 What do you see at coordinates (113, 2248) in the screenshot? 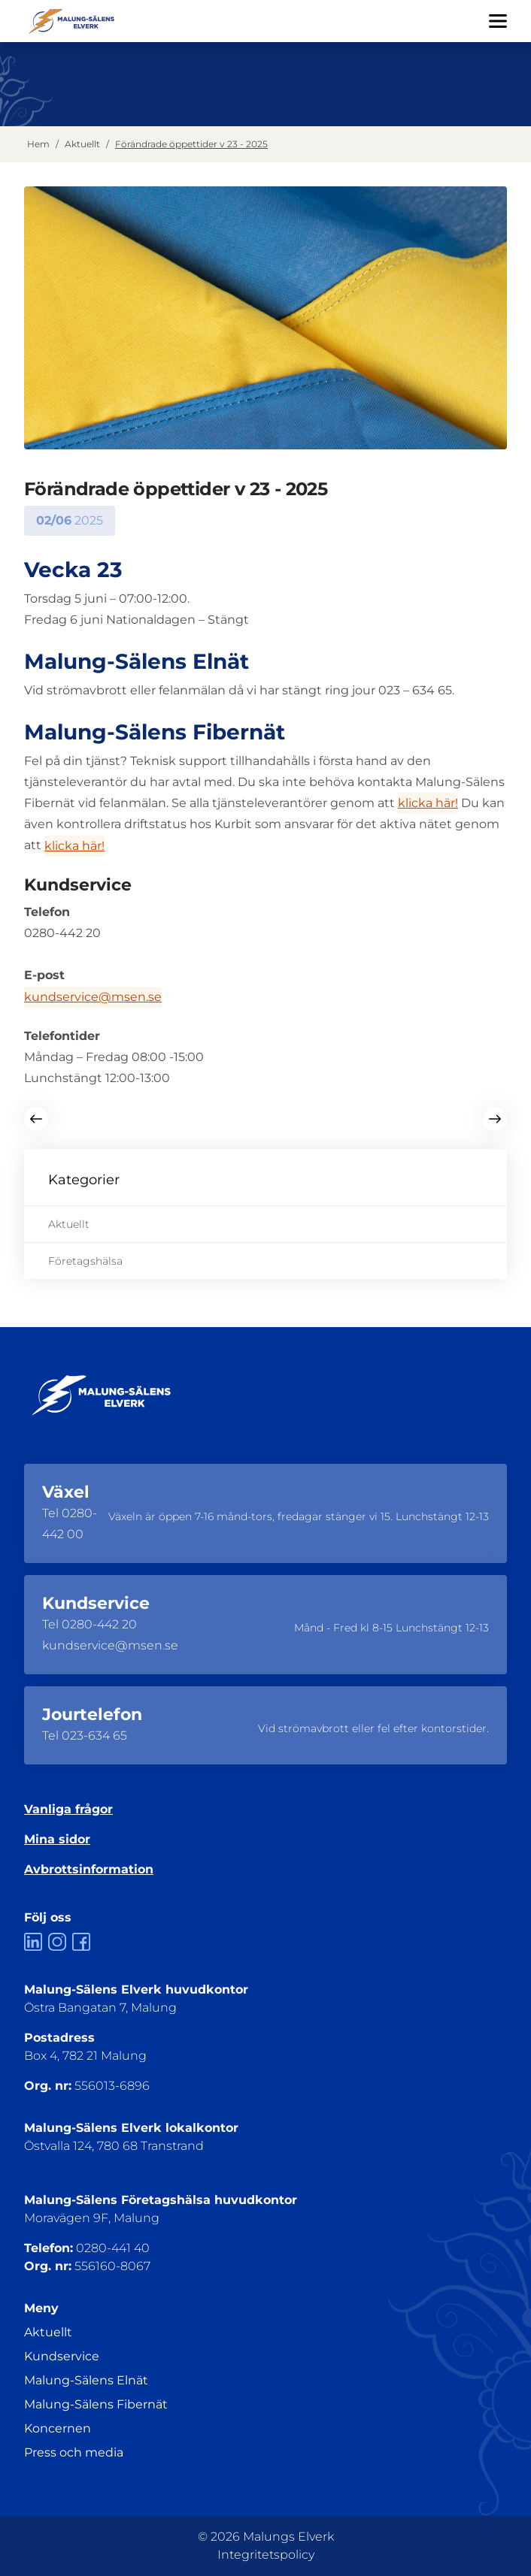
I see `0280-441 40` at bounding box center [113, 2248].